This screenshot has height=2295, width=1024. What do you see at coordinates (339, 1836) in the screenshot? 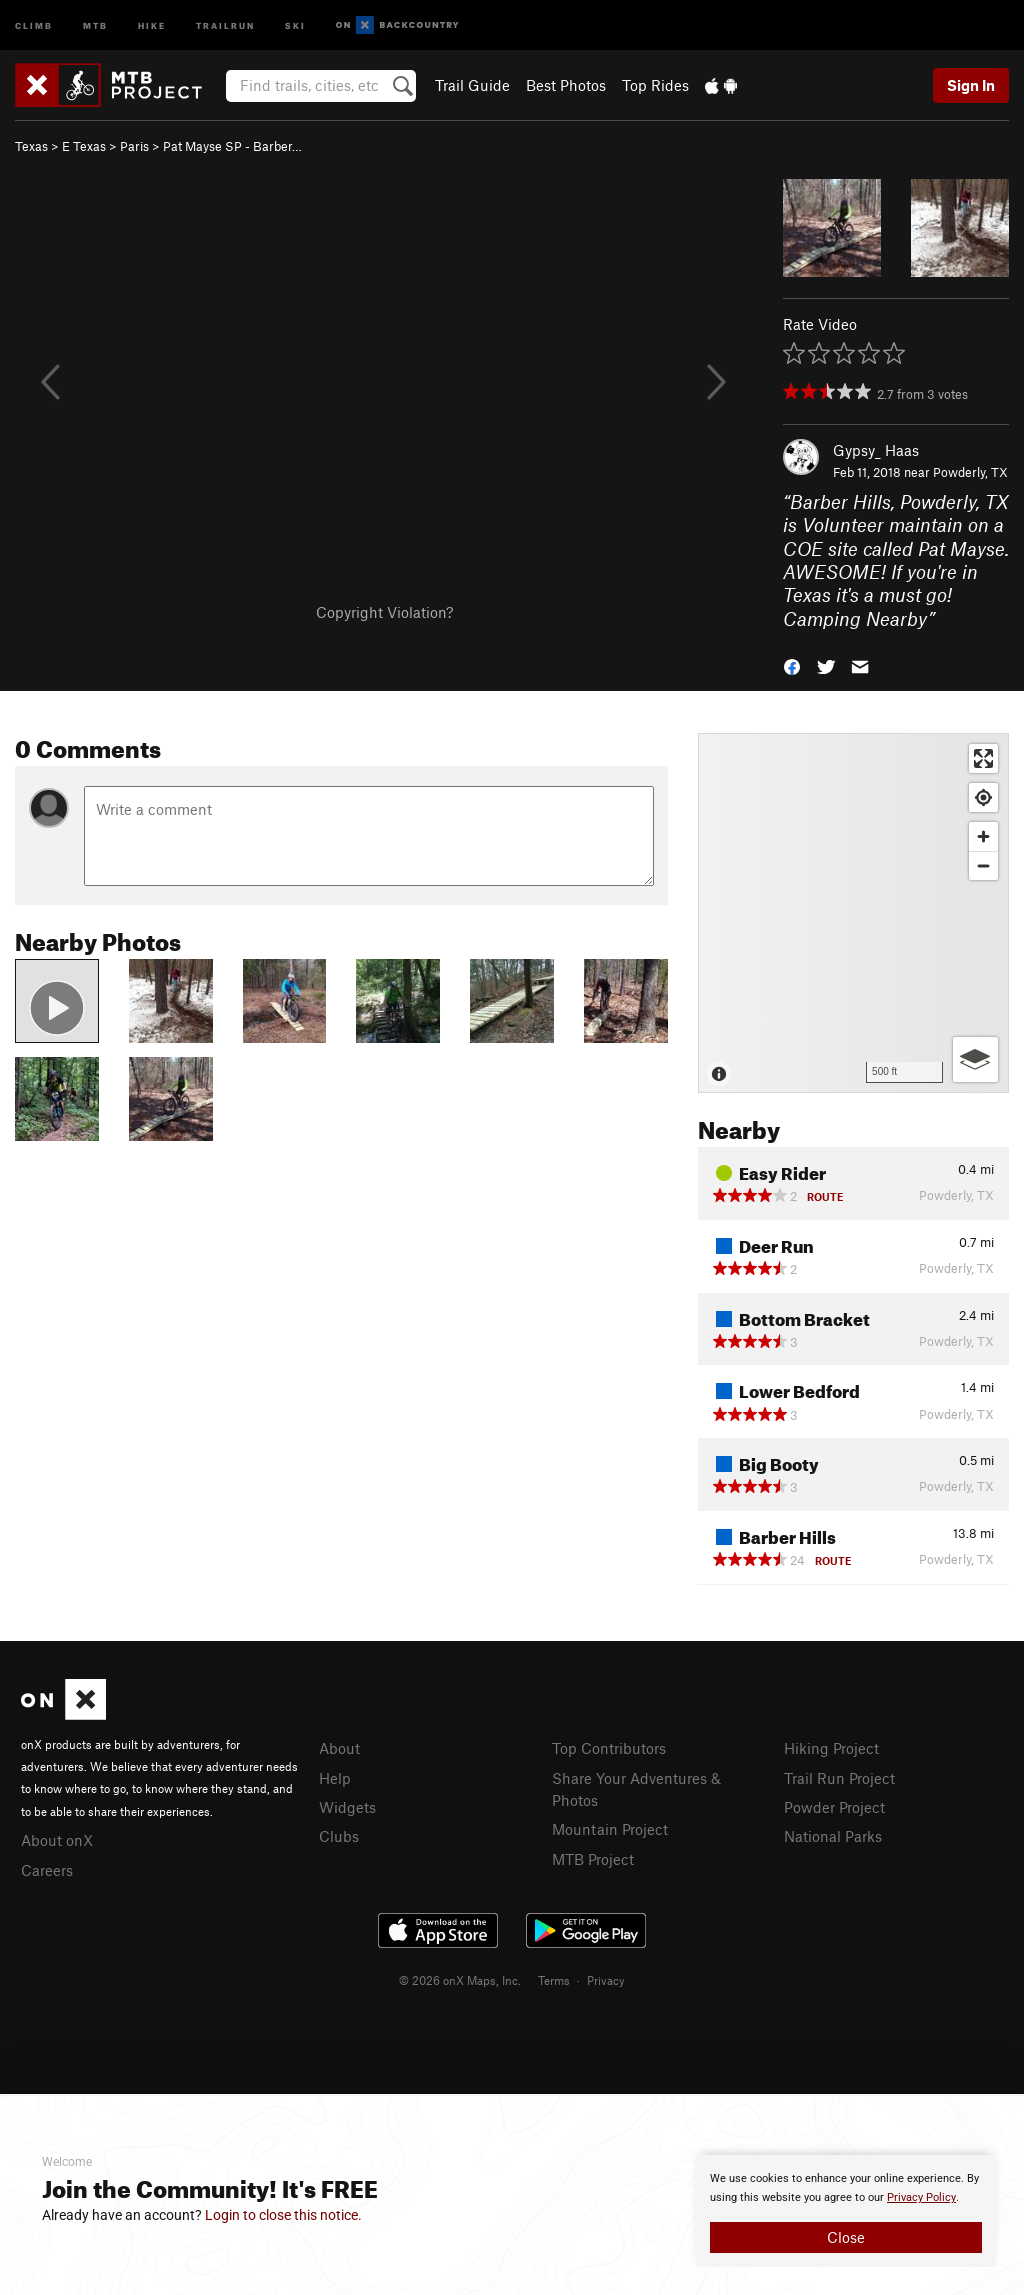
I see `Clubs` at bounding box center [339, 1836].